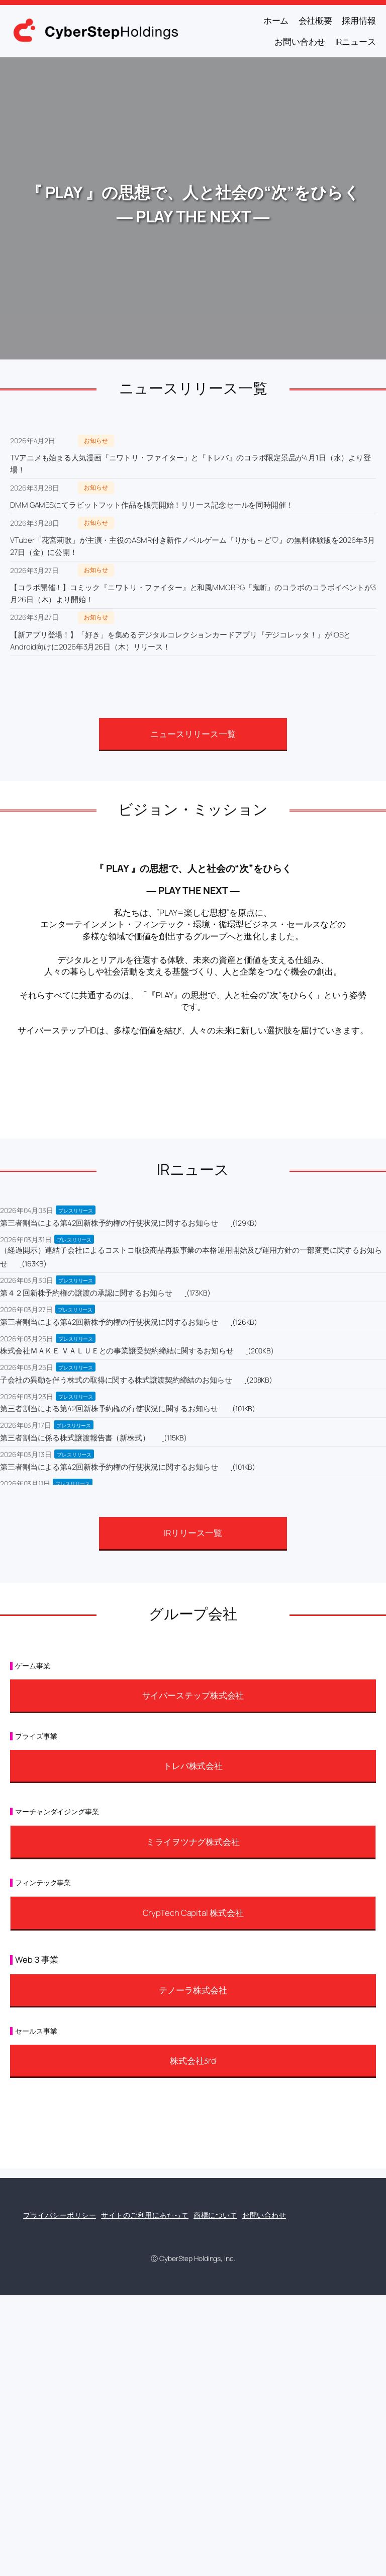 The image size is (386, 2576). Describe the element at coordinates (75, 1437) in the screenshot. I see `第三者割当に係る株式譲渡報告書（新株式）` at that location.